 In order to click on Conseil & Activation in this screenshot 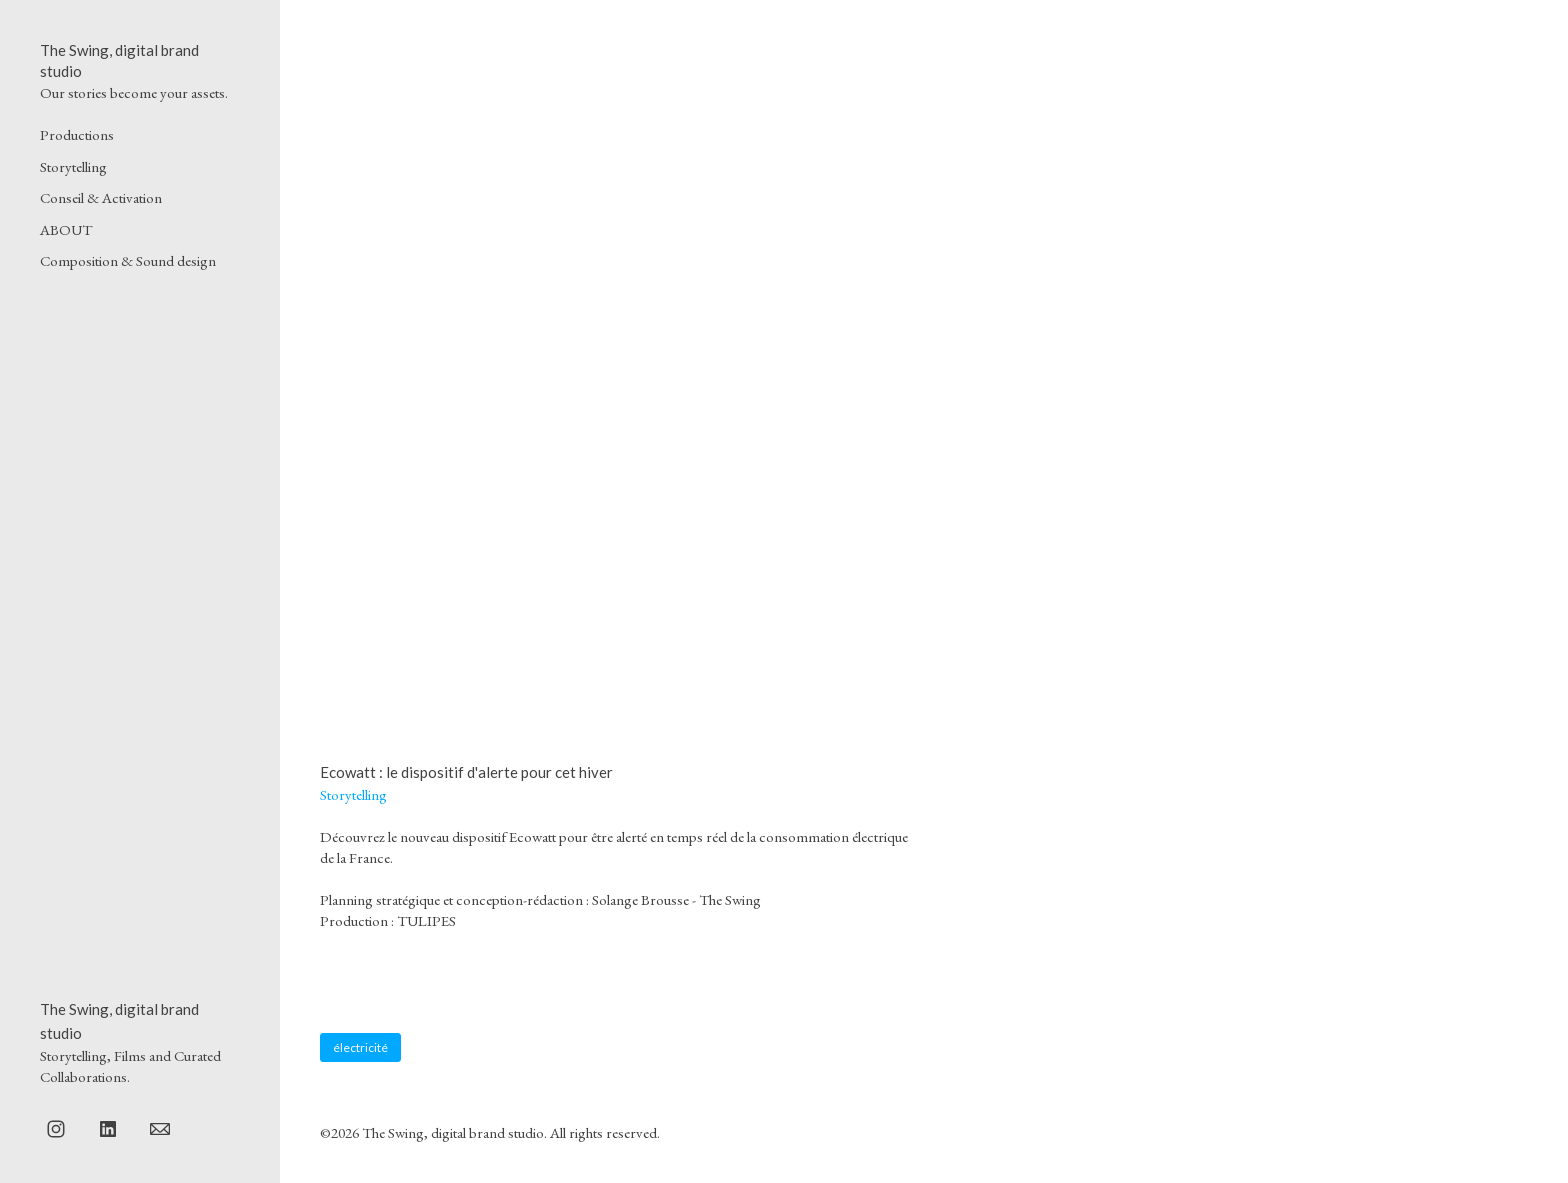, I will do `click(101, 197)`.